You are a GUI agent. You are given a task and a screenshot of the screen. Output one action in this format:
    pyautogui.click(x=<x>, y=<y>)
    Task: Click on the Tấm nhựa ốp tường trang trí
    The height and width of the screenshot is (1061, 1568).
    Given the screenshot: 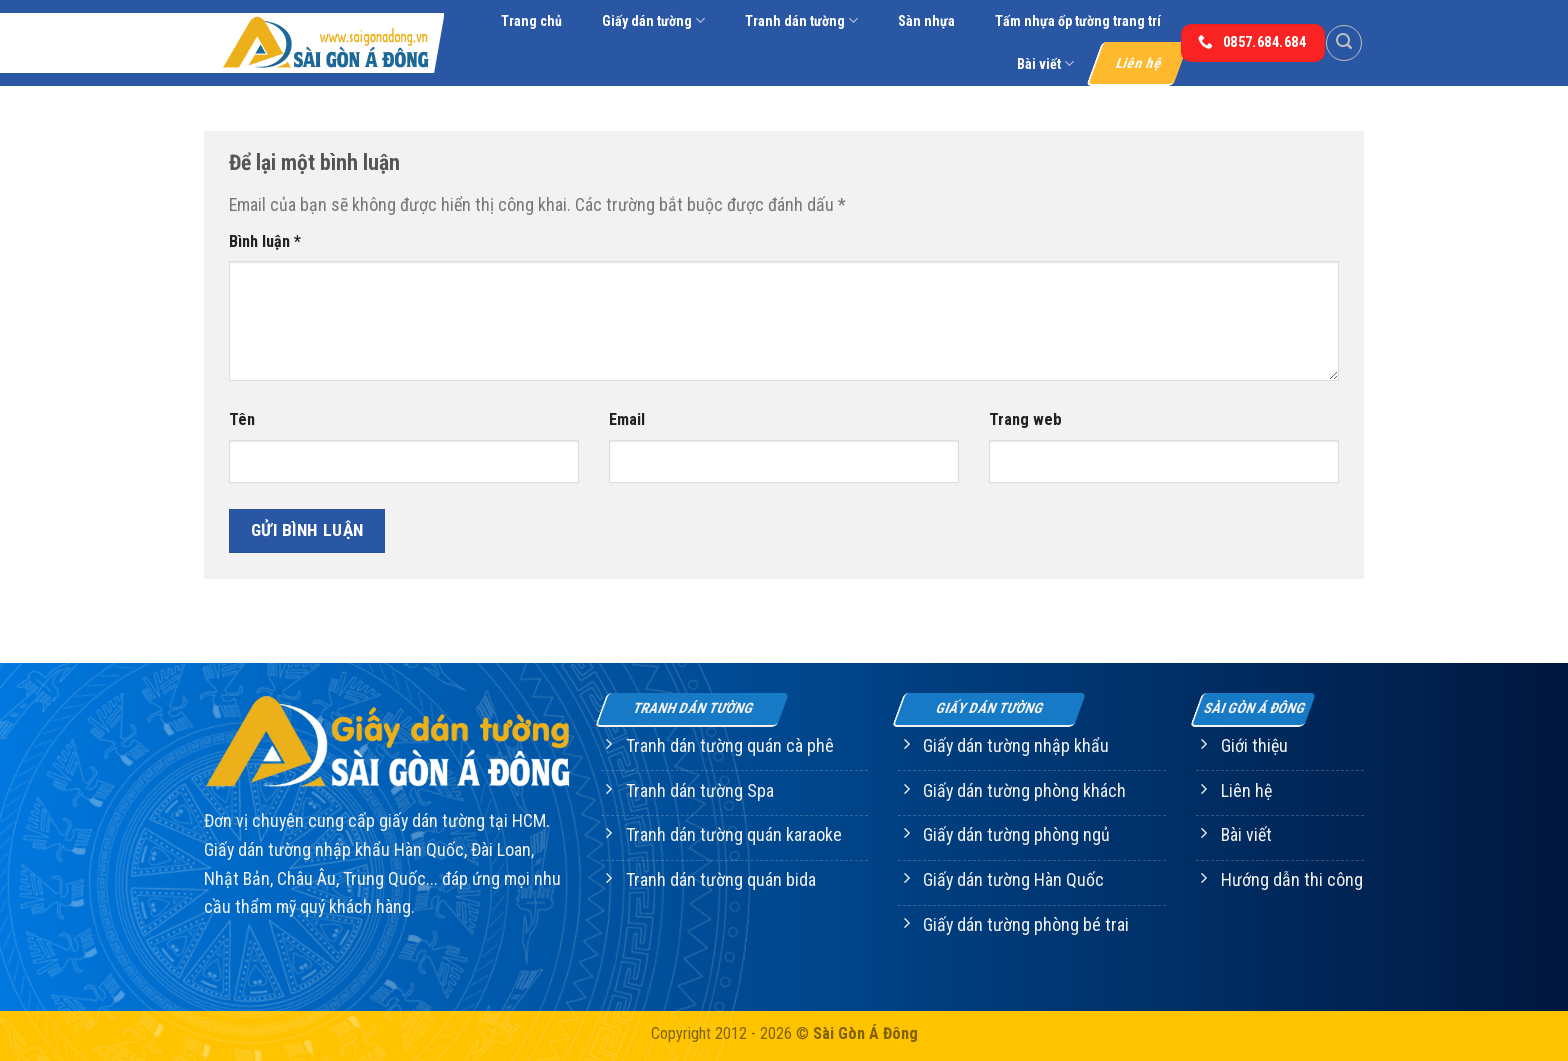 What is the action you would take?
    pyautogui.click(x=1078, y=21)
    